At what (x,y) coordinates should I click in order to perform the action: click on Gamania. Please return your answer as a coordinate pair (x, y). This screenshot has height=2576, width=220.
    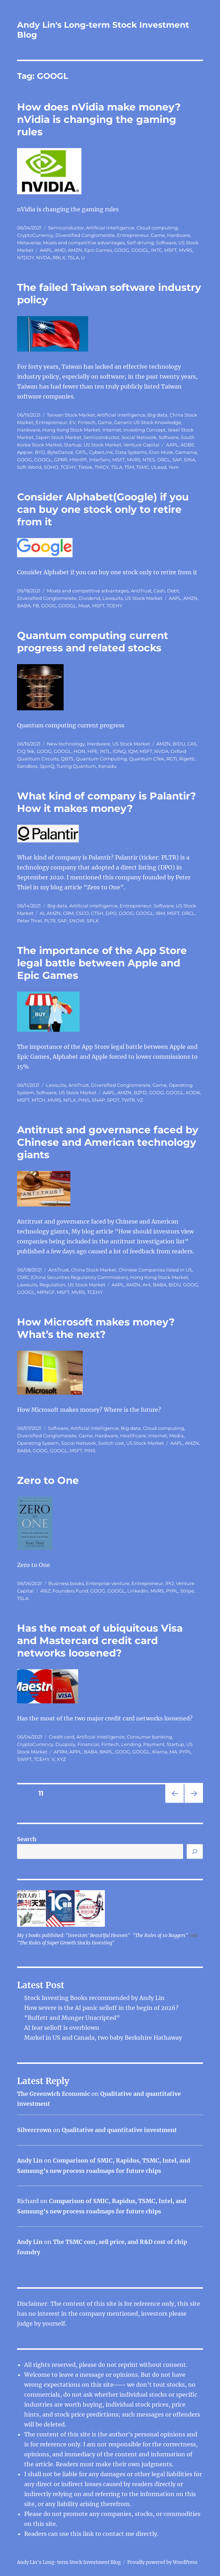
    Looking at the image, I should click on (186, 452).